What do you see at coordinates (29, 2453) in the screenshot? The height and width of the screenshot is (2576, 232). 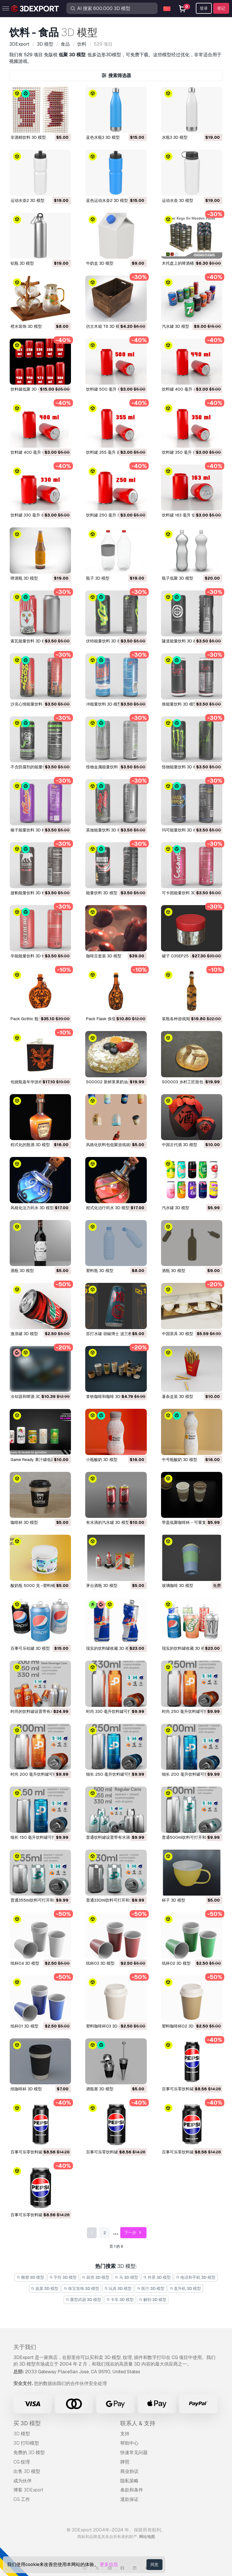 I see `免费的 3D 模型` at bounding box center [29, 2453].